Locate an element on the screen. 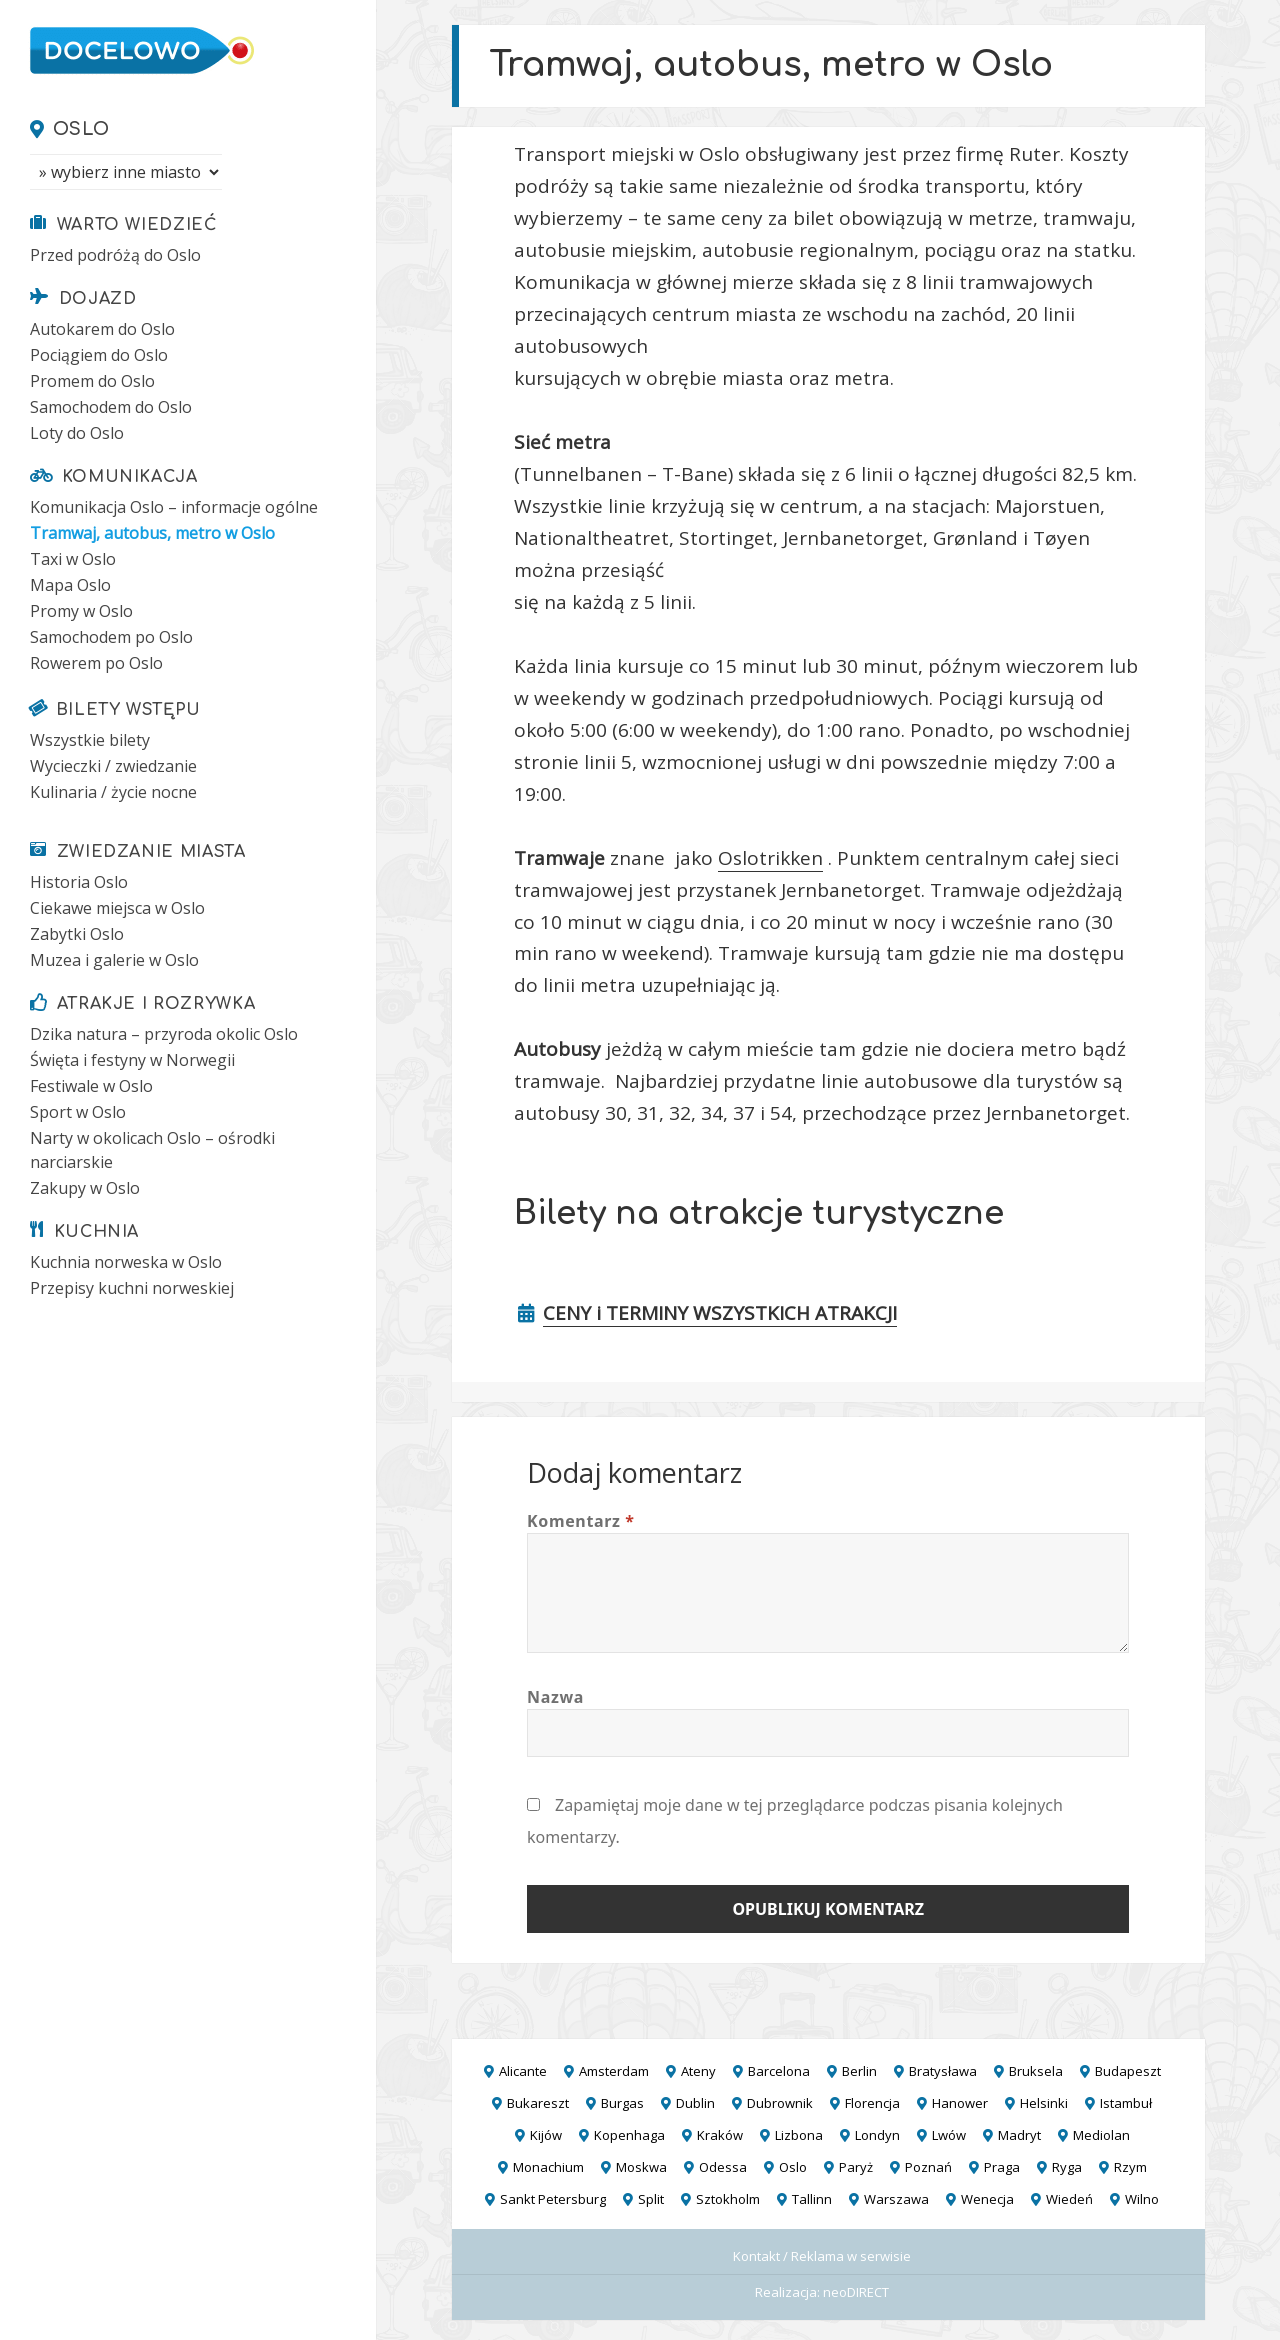 The image size is (1280, 2340). Przed podróżą do Oslo is located at coordinates (115, 255).